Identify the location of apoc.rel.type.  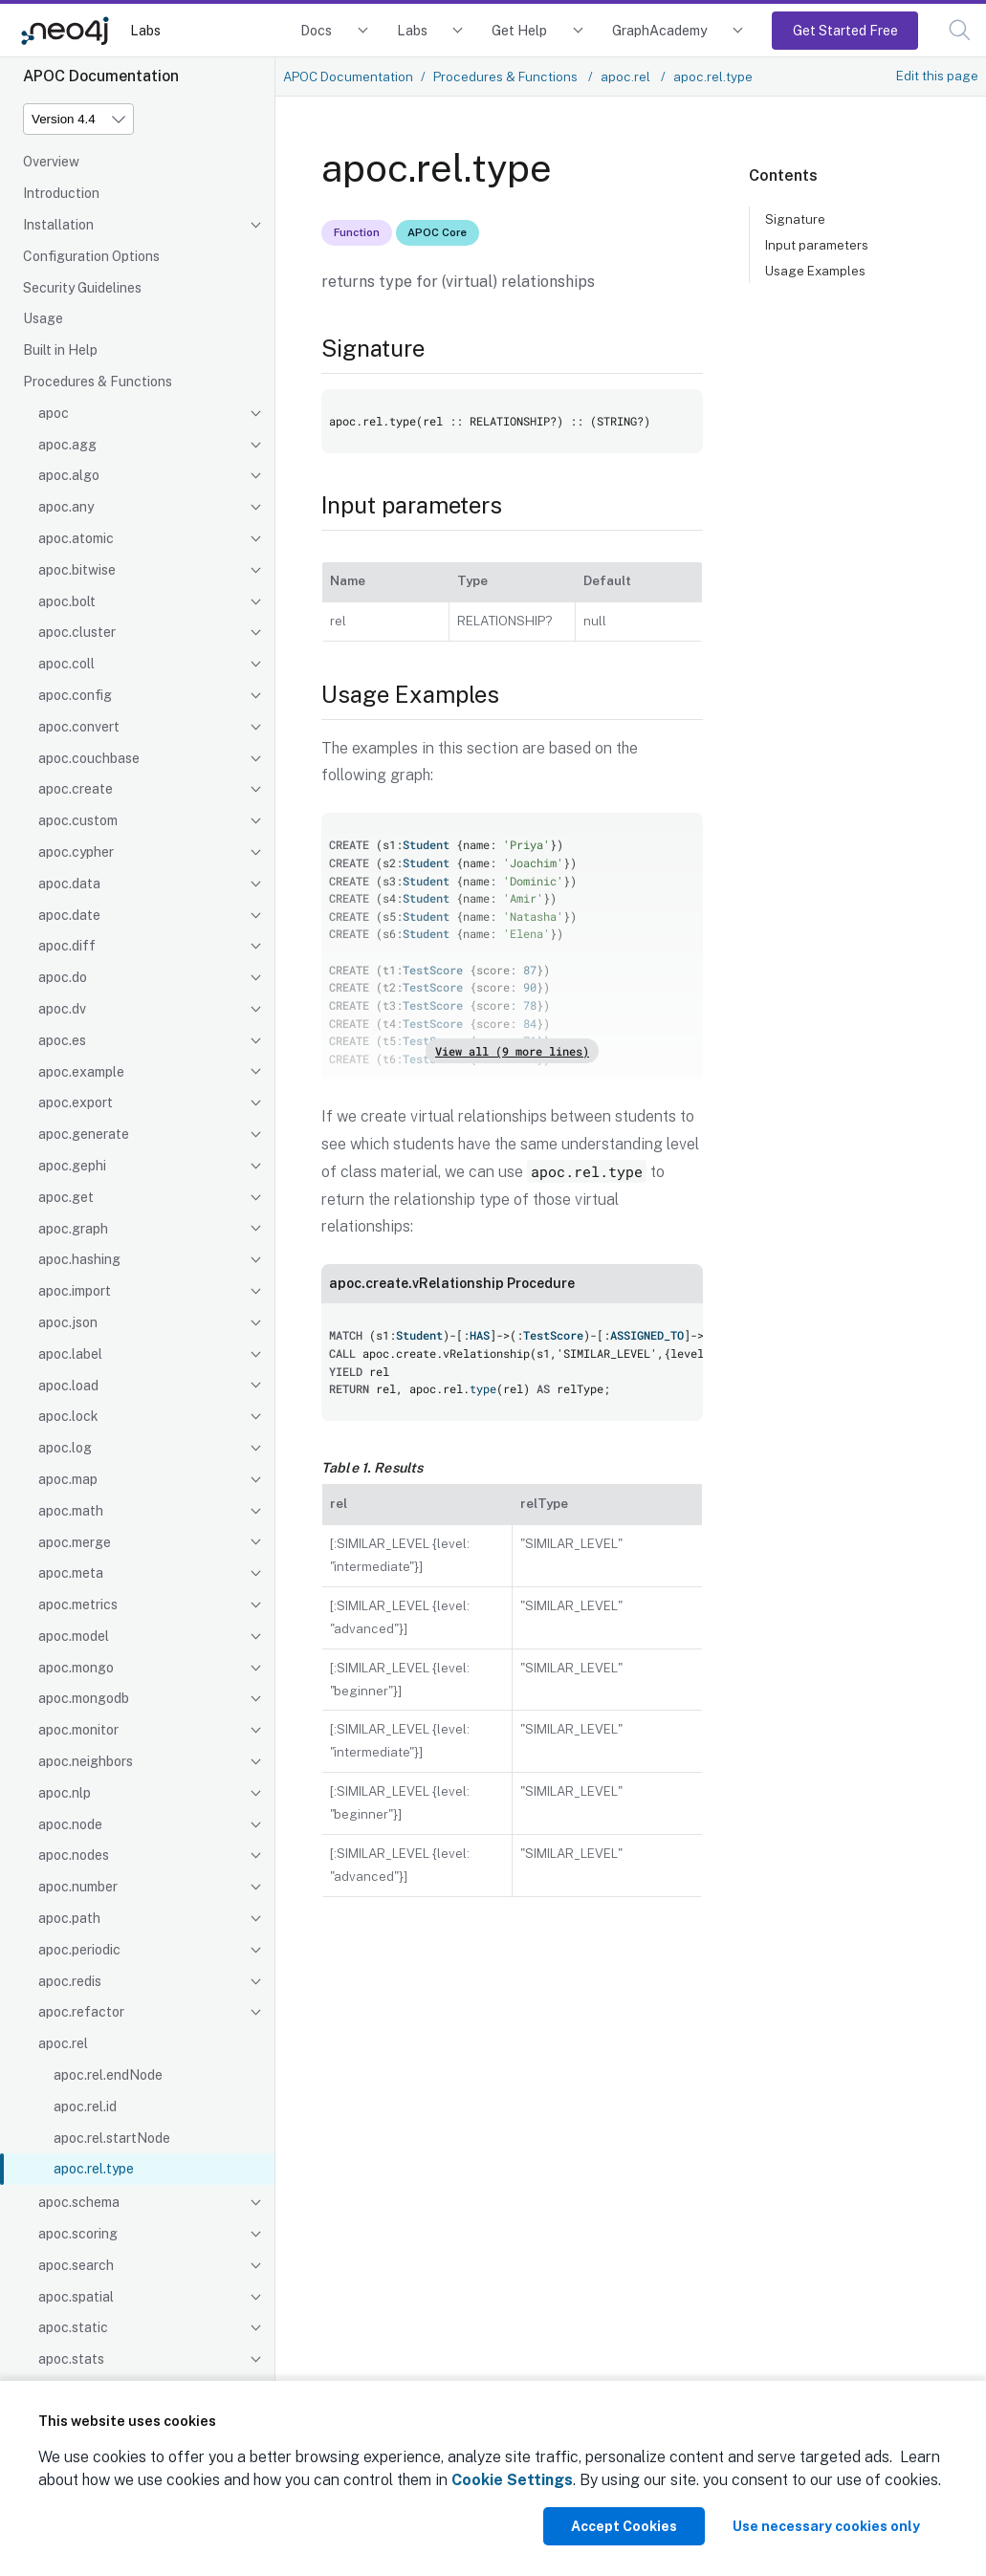
(94, 2168).